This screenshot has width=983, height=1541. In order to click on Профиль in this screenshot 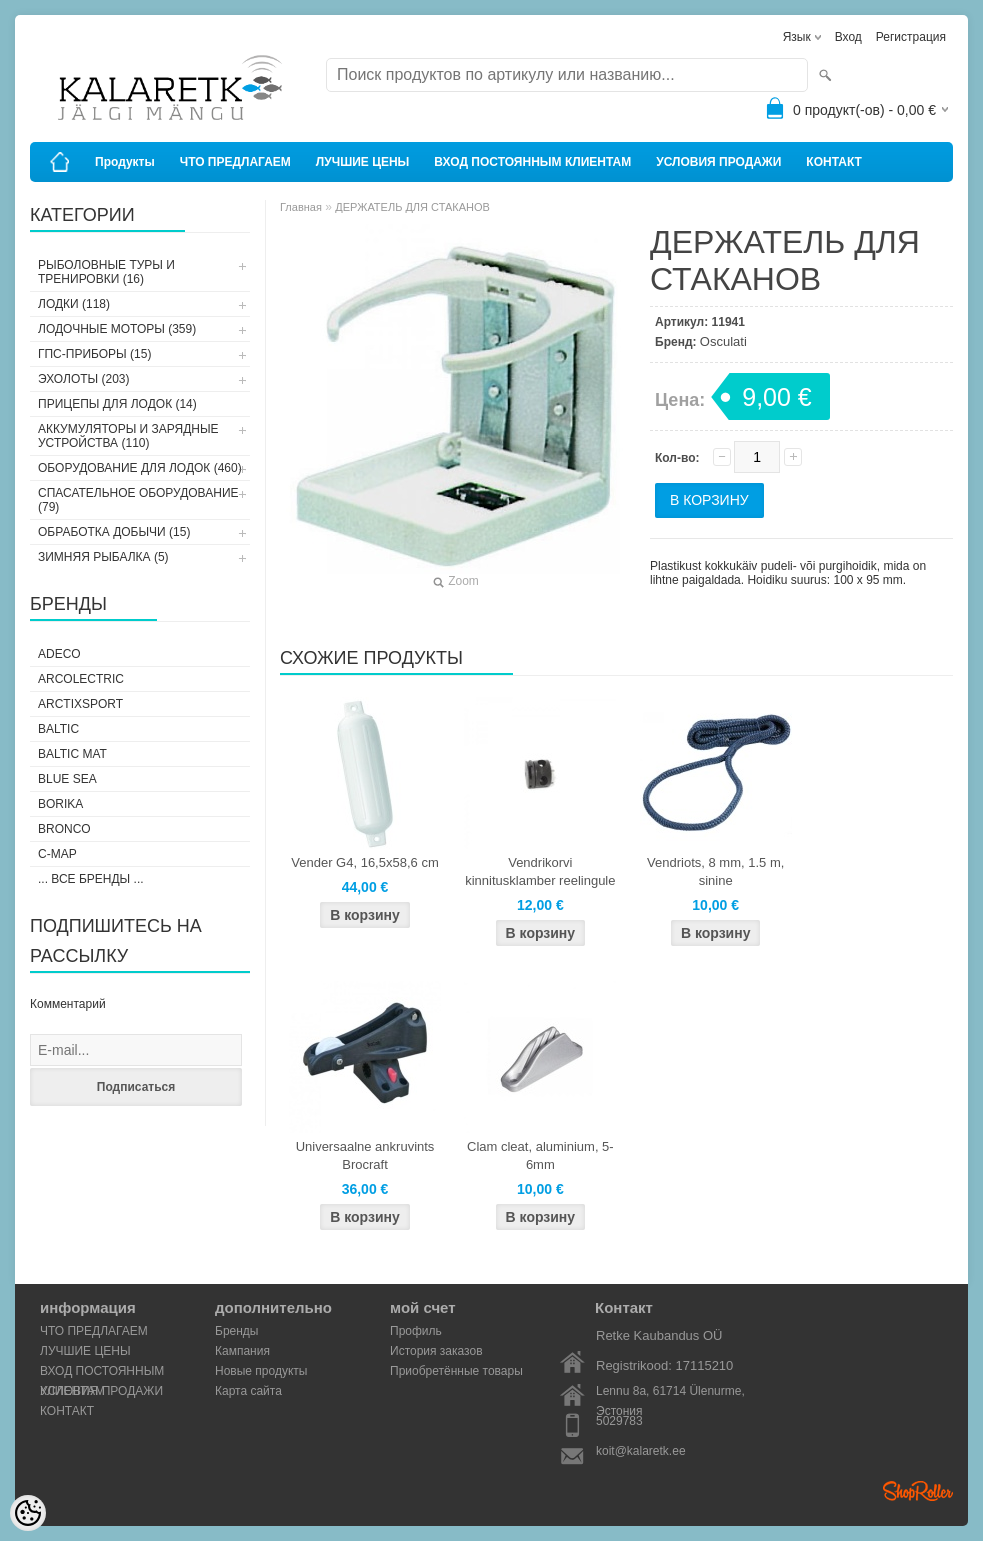, I will do `click(416, 1331)`.